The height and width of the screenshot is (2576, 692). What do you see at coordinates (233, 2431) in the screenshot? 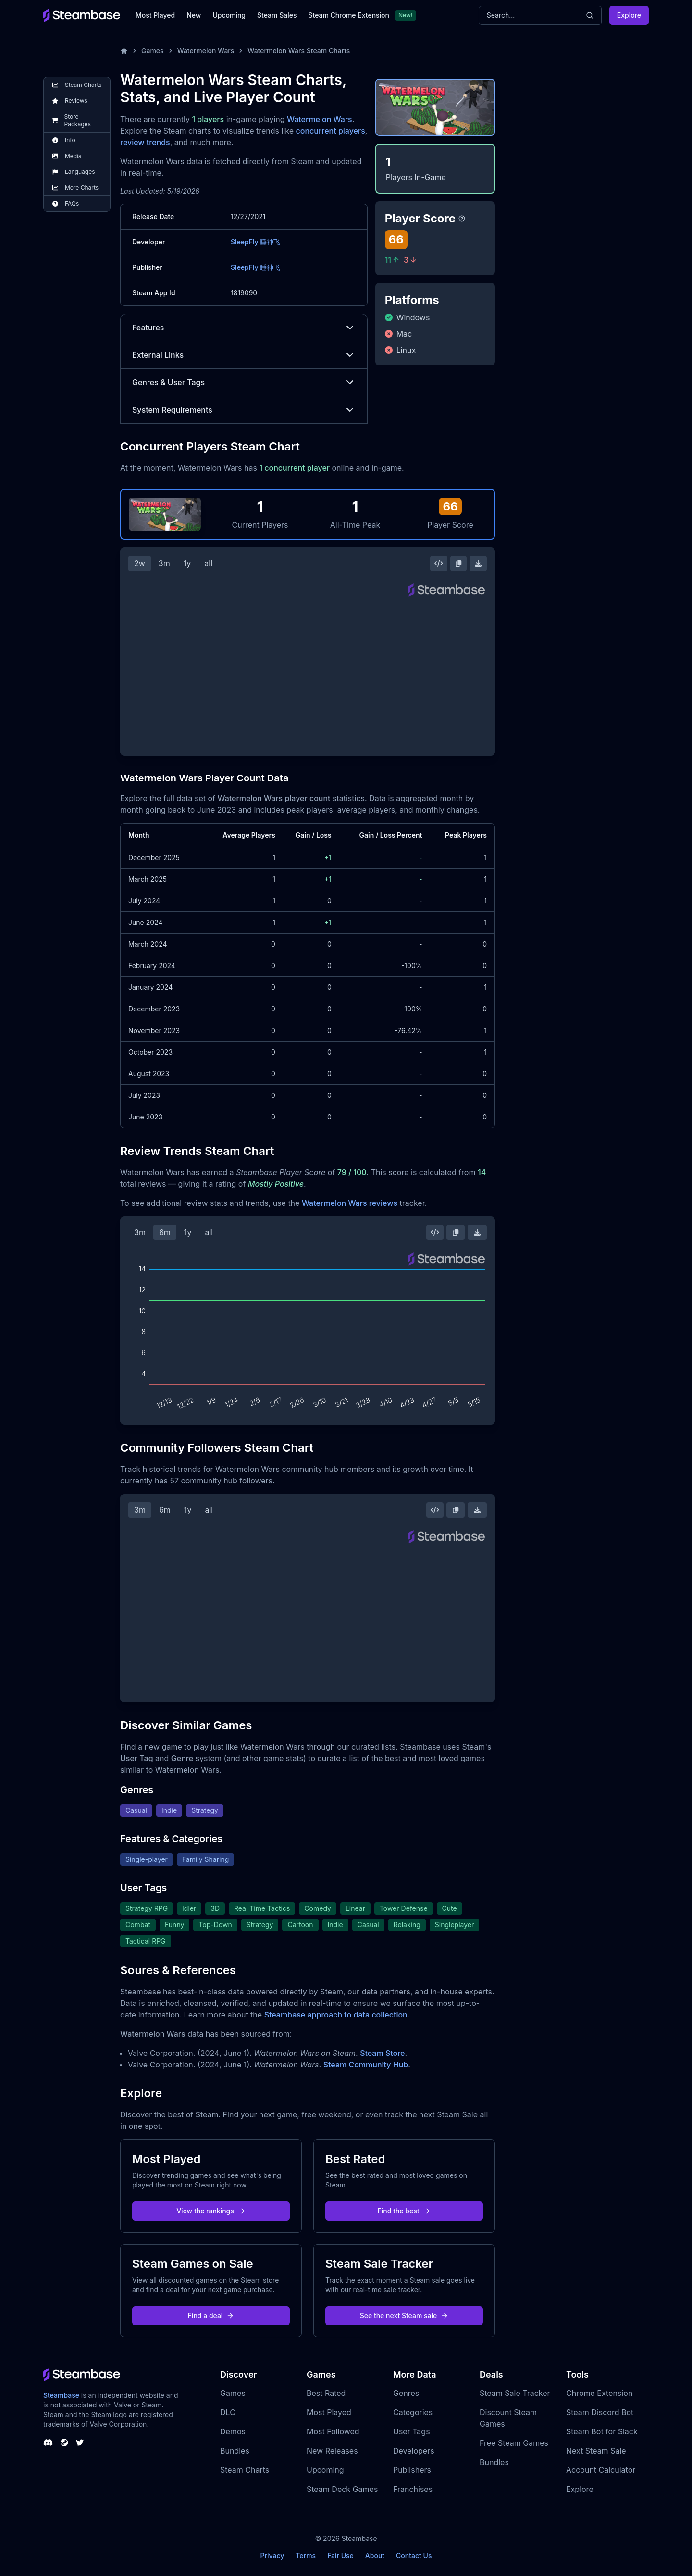
I see `Demos` at bounding box center [233, 2431].